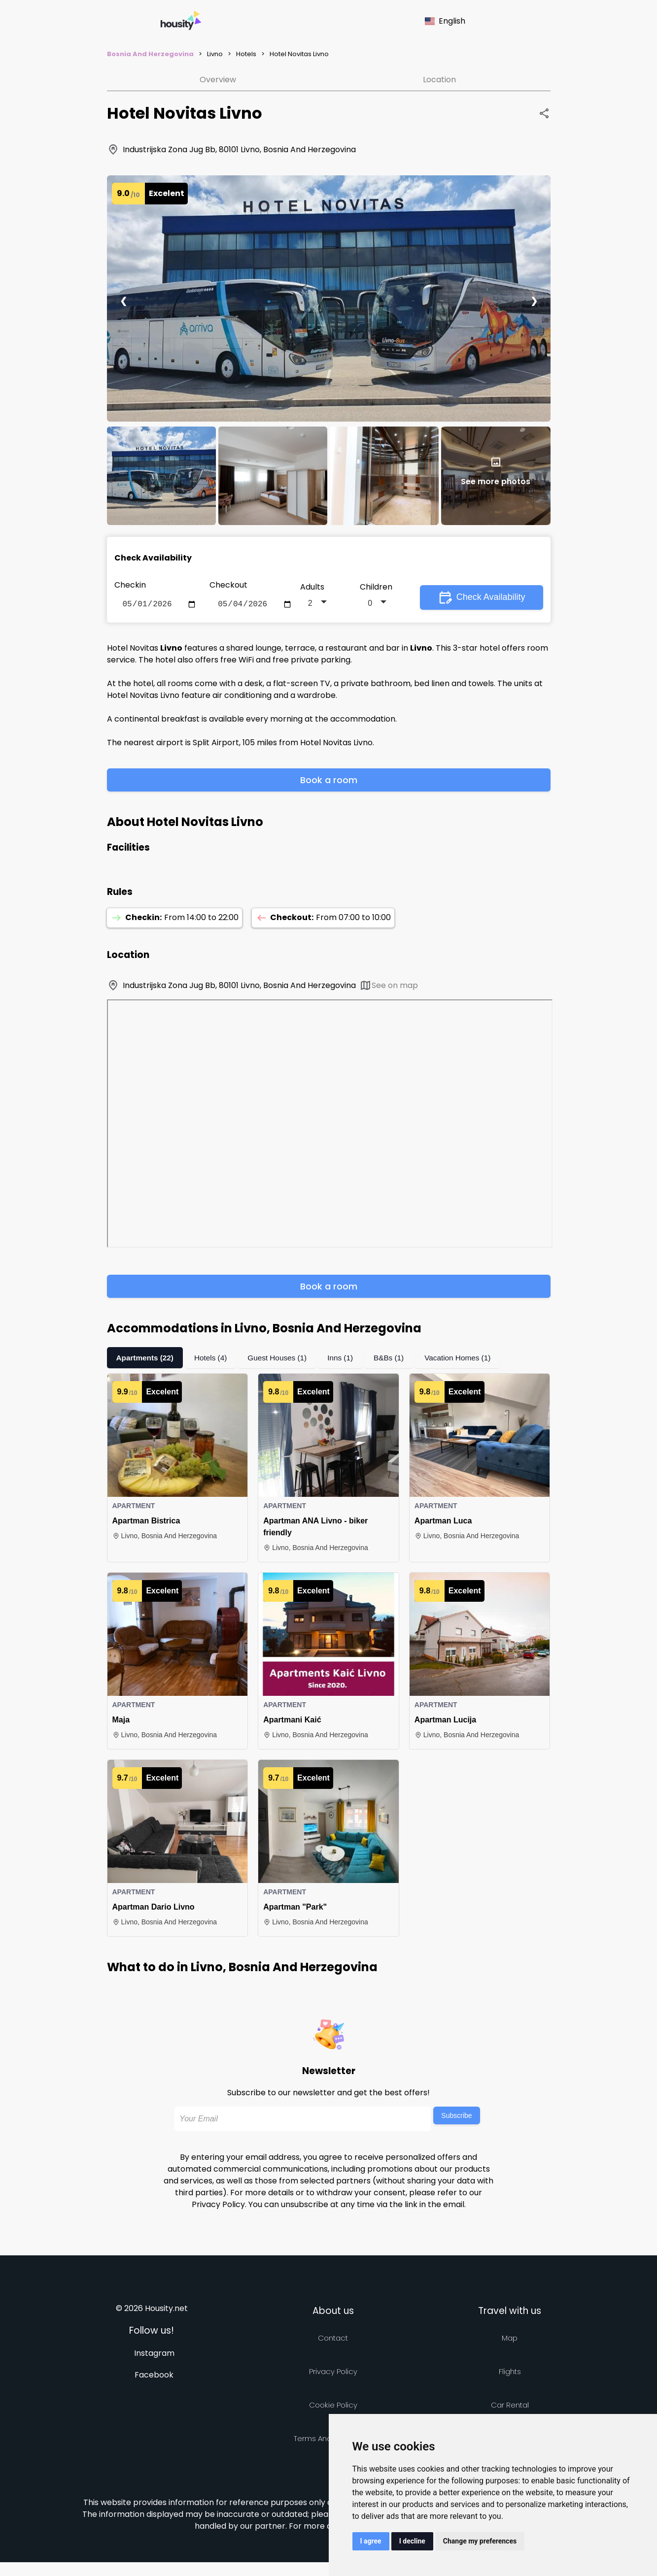 This screenshot has width=657, height=2576. Describe the element at coordinates (218, 79) in the screenshot. I see `Overview` at that location.